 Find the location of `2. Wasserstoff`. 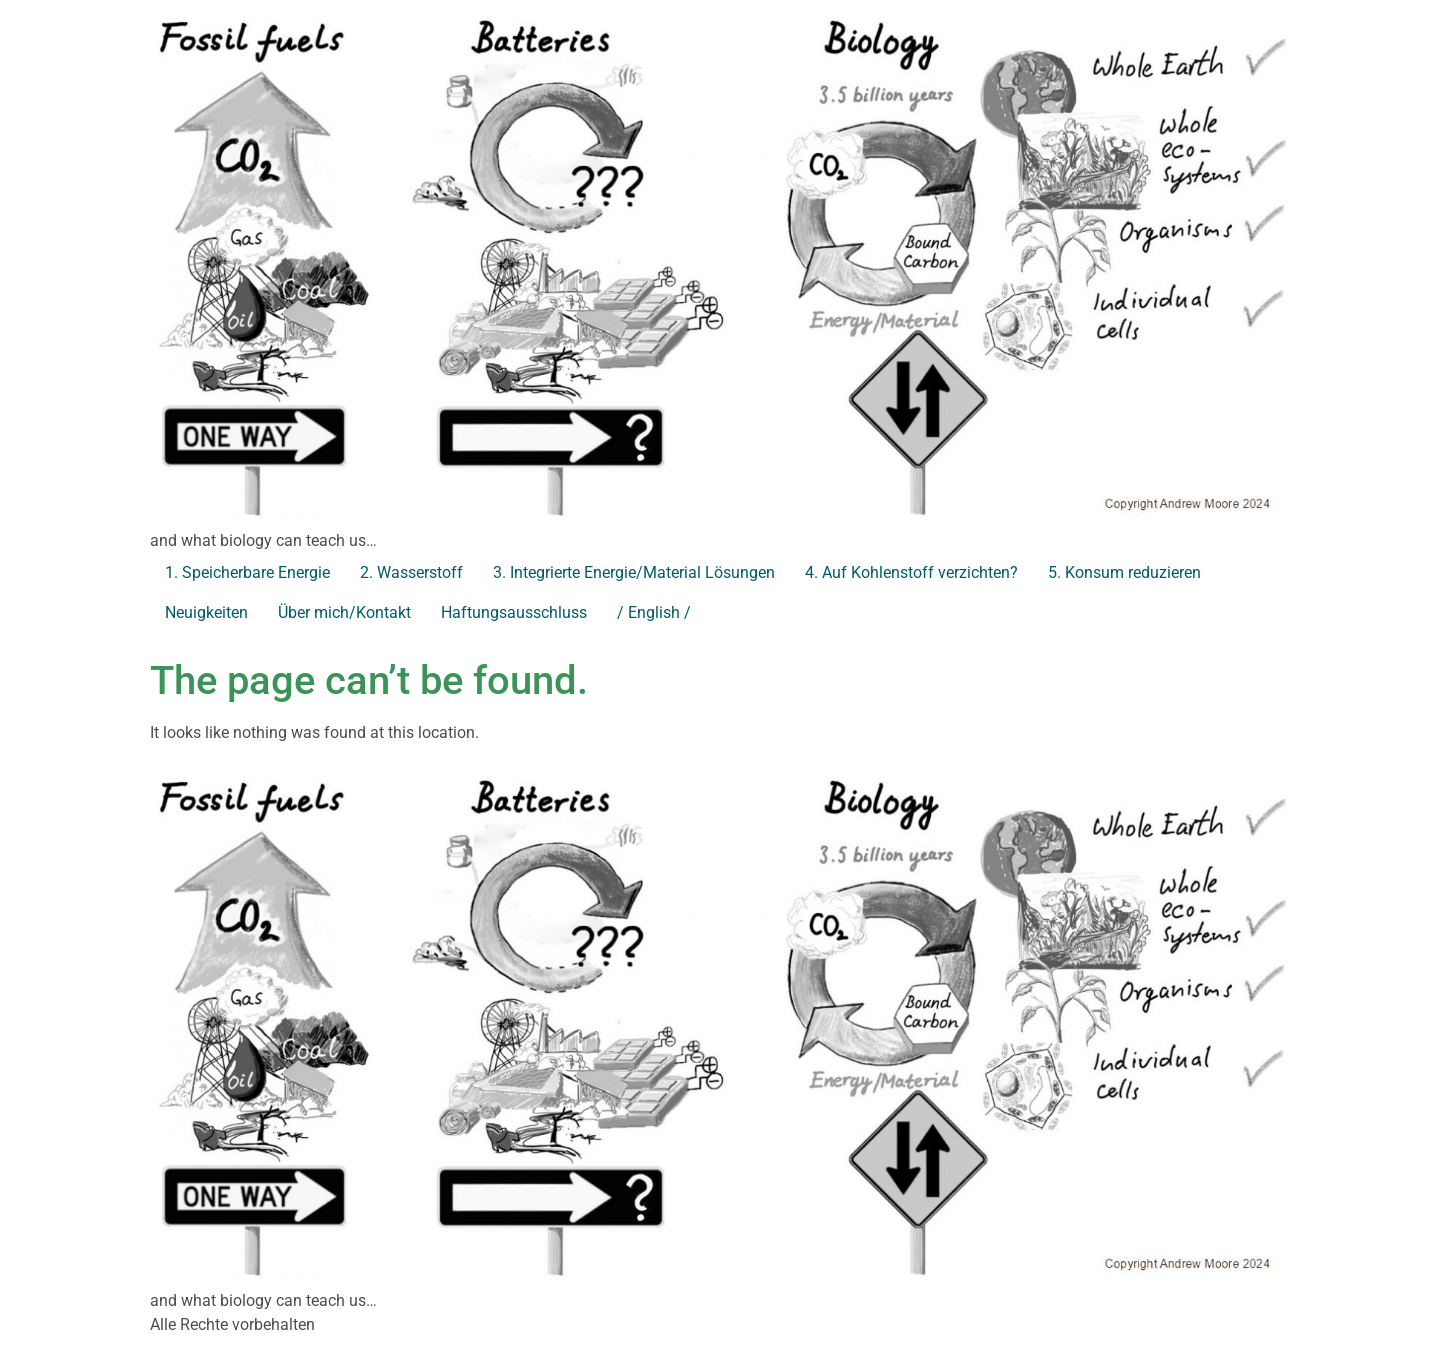

2. Wasserstoff is located at coordinates (411, 572).